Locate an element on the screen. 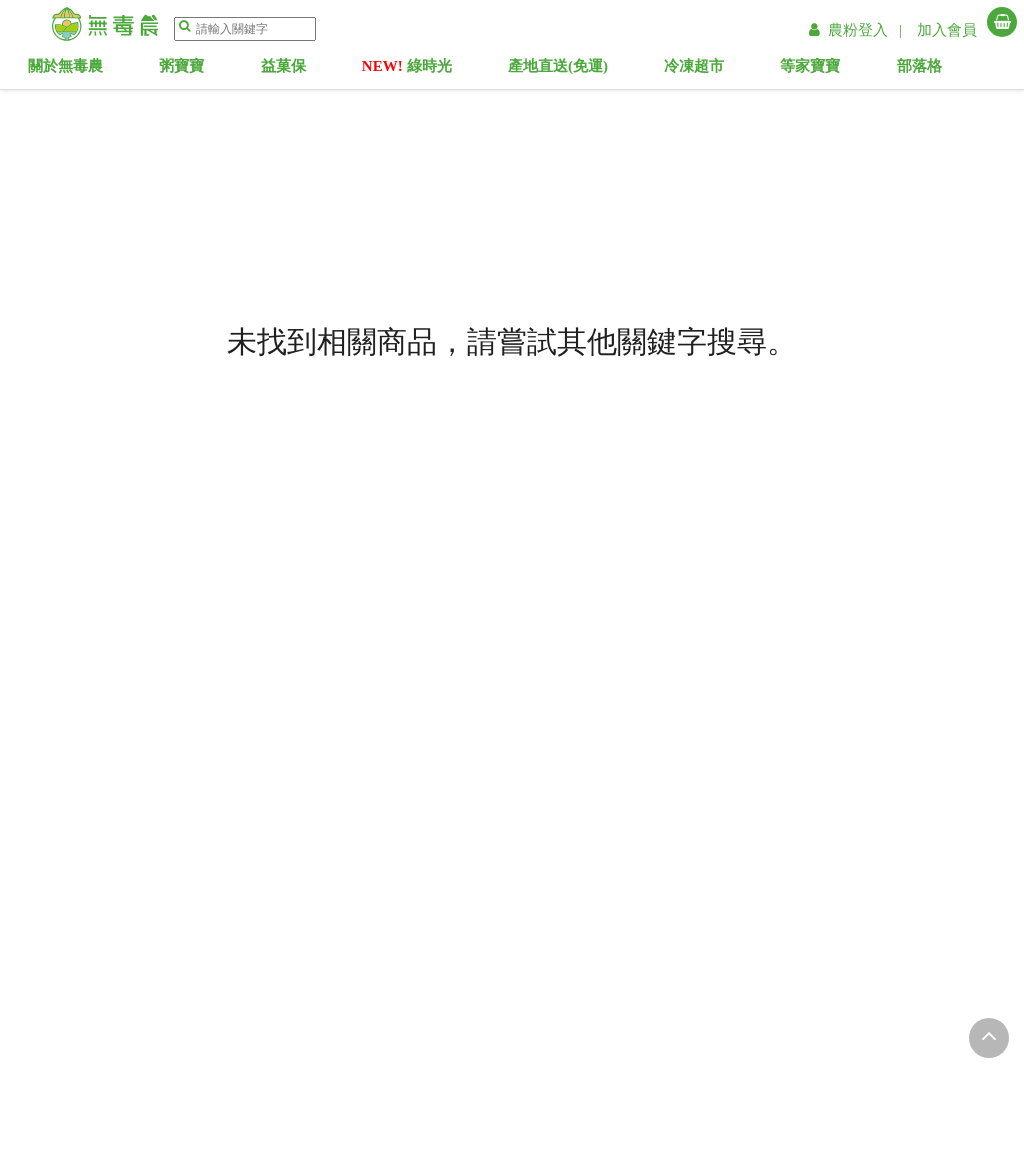  關於無毒農 is located at coordinates (92, 70).